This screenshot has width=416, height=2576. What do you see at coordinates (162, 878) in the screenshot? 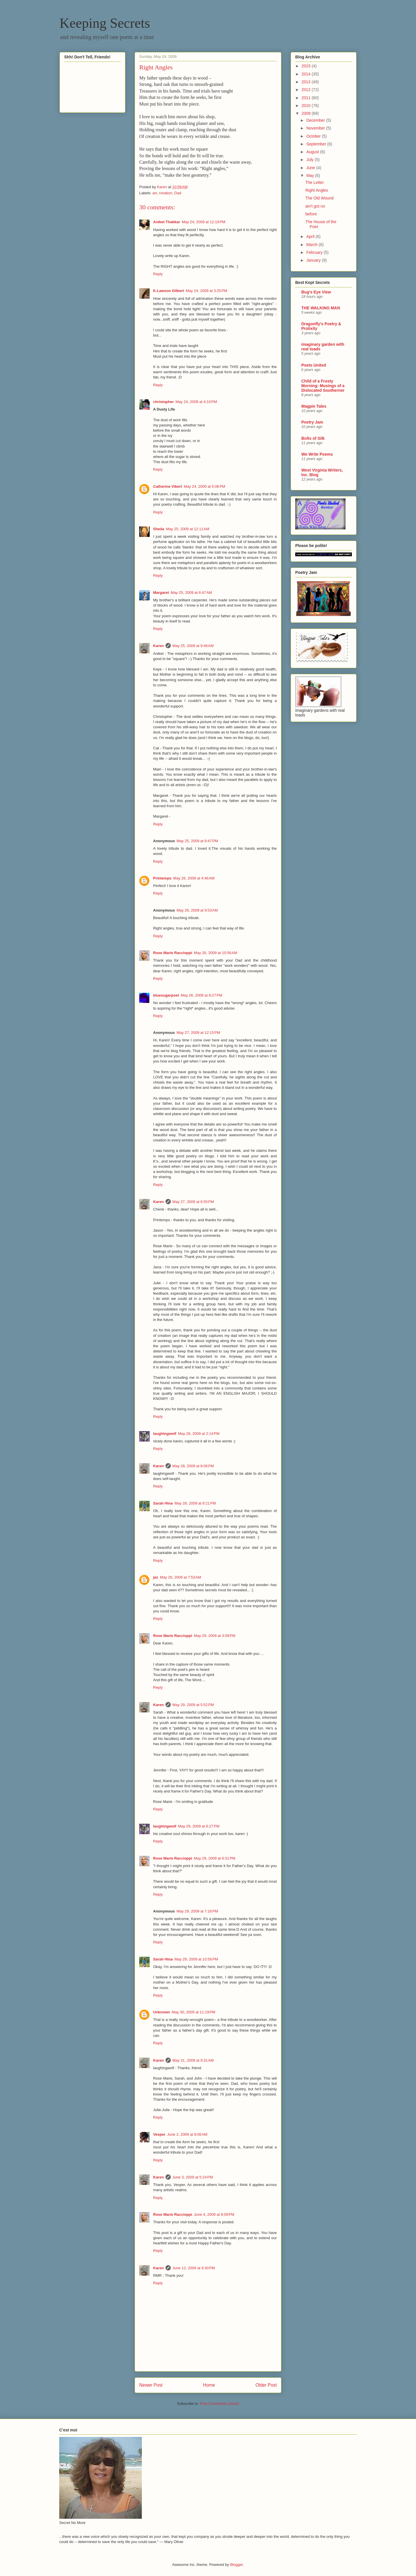
I see `Printemps` at bounding box center [162, 878].